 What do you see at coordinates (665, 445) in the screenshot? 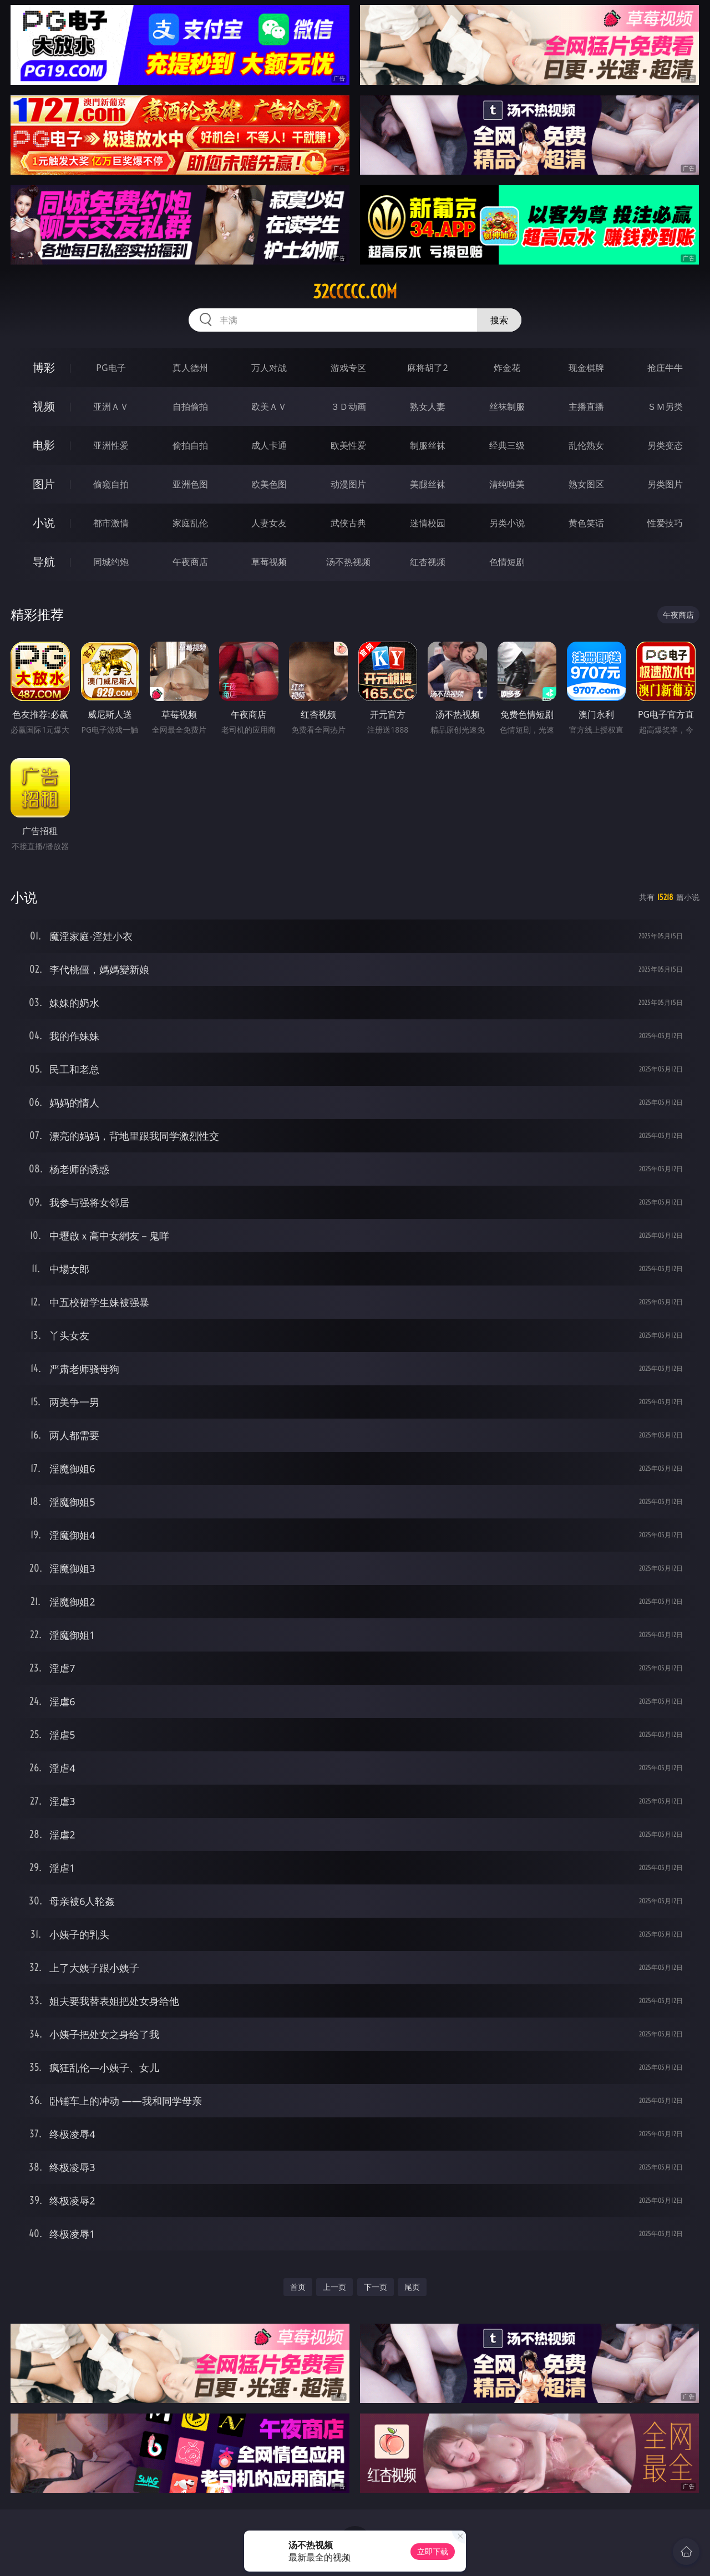
I see `另类变态` at bounding box center [665, 445].